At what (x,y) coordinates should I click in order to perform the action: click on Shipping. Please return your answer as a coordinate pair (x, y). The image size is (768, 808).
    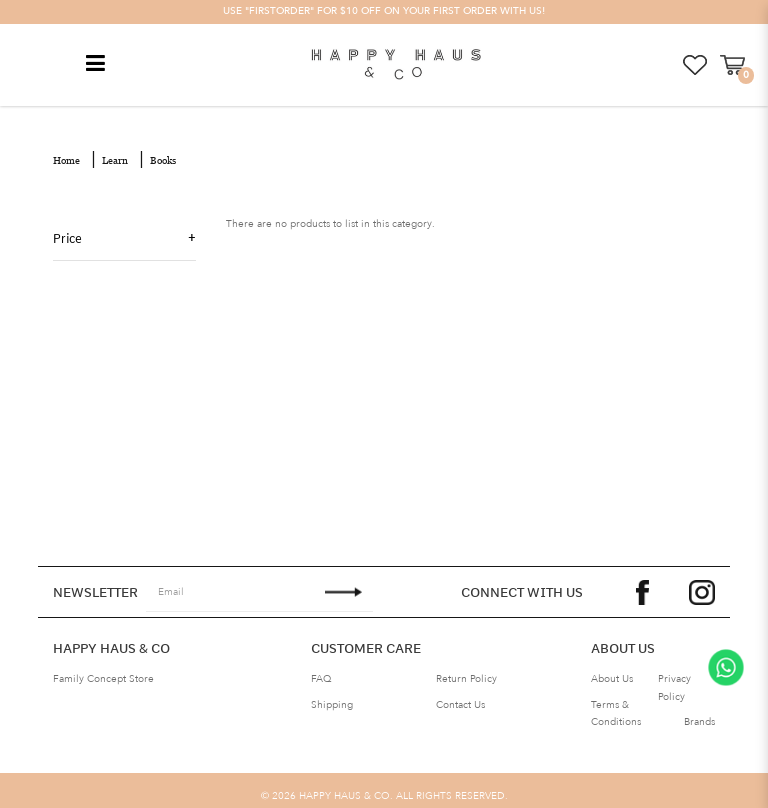
    Looking at the image, I should click on (332, 703).